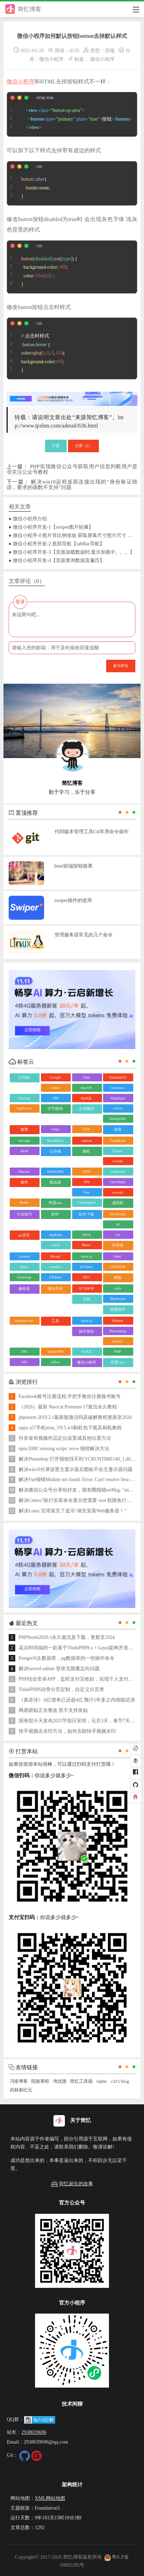 Image resolution: width=144 pixels, height=2576 pixels. Describe the element at coordinates (60, 2081) in the screenshot. I see `淘优惠` at that location.